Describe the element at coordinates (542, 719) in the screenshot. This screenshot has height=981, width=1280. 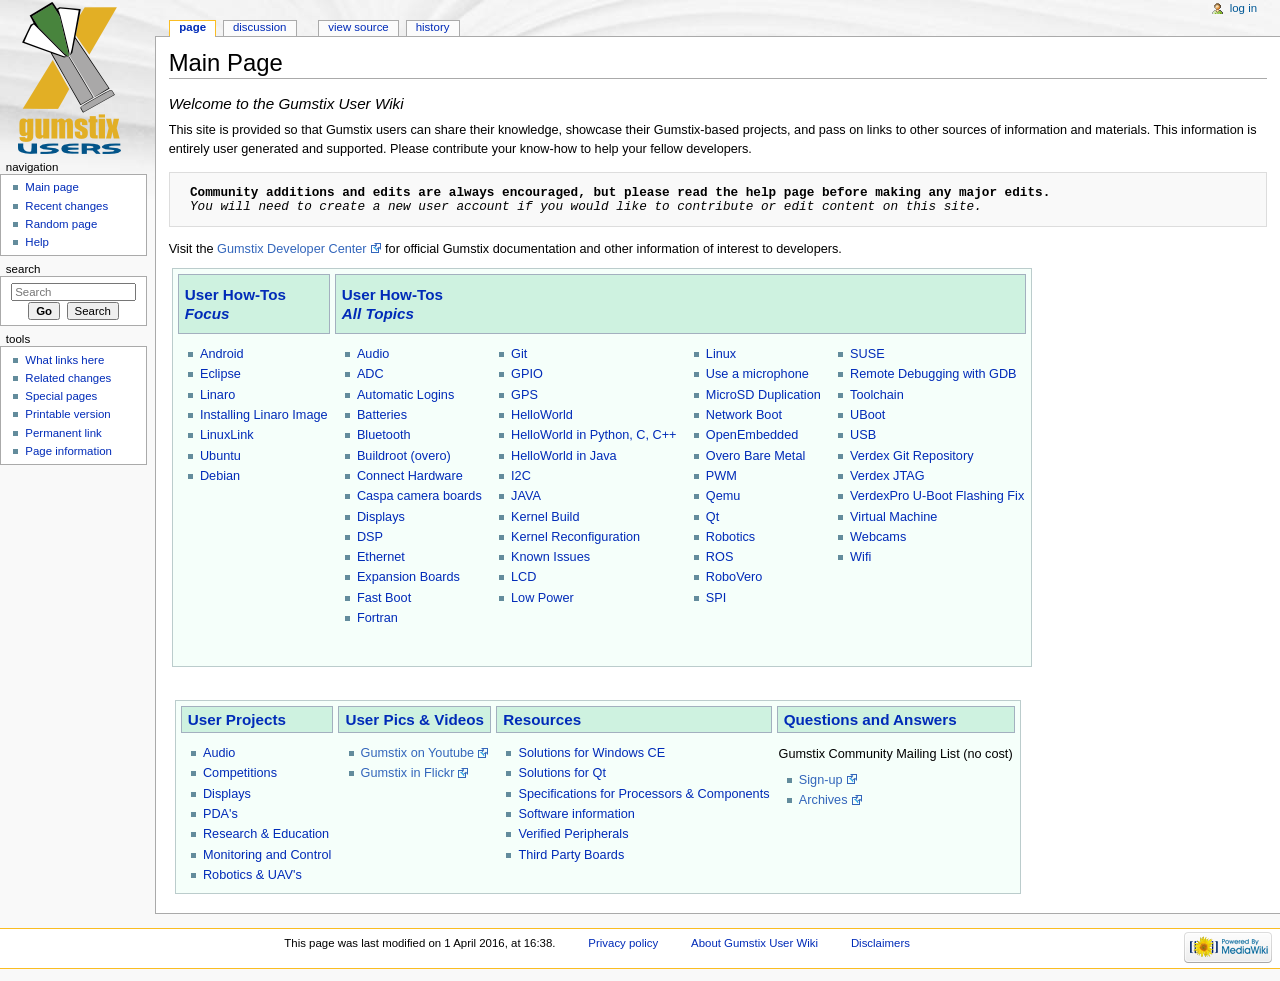
I see `Resources` at that location.